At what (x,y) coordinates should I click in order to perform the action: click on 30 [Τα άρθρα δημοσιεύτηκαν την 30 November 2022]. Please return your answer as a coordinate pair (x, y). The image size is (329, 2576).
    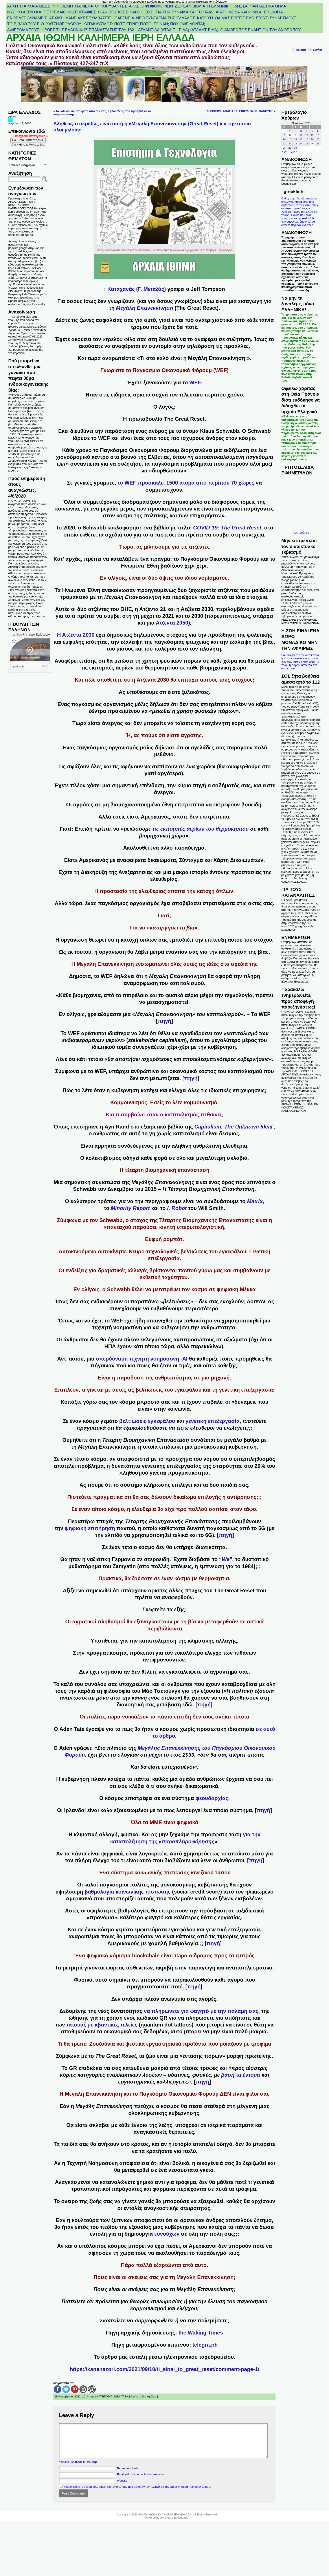
    Looking at the image, I should click on (295, 147).